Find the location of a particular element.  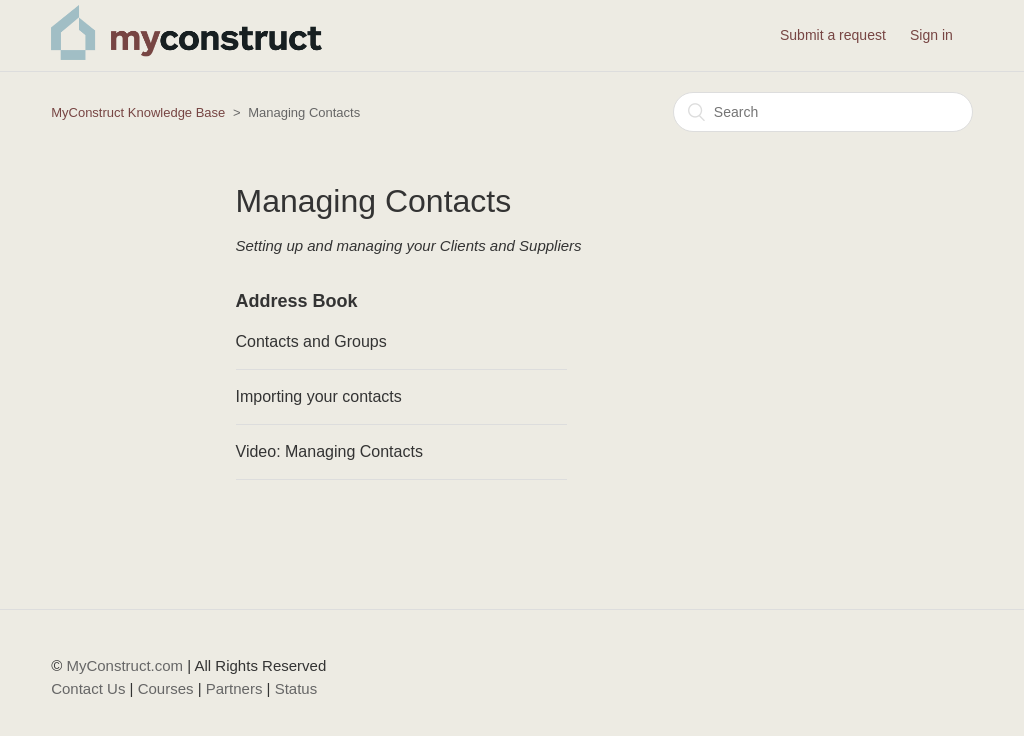

Submit a request is located at coordinates (833, 35).